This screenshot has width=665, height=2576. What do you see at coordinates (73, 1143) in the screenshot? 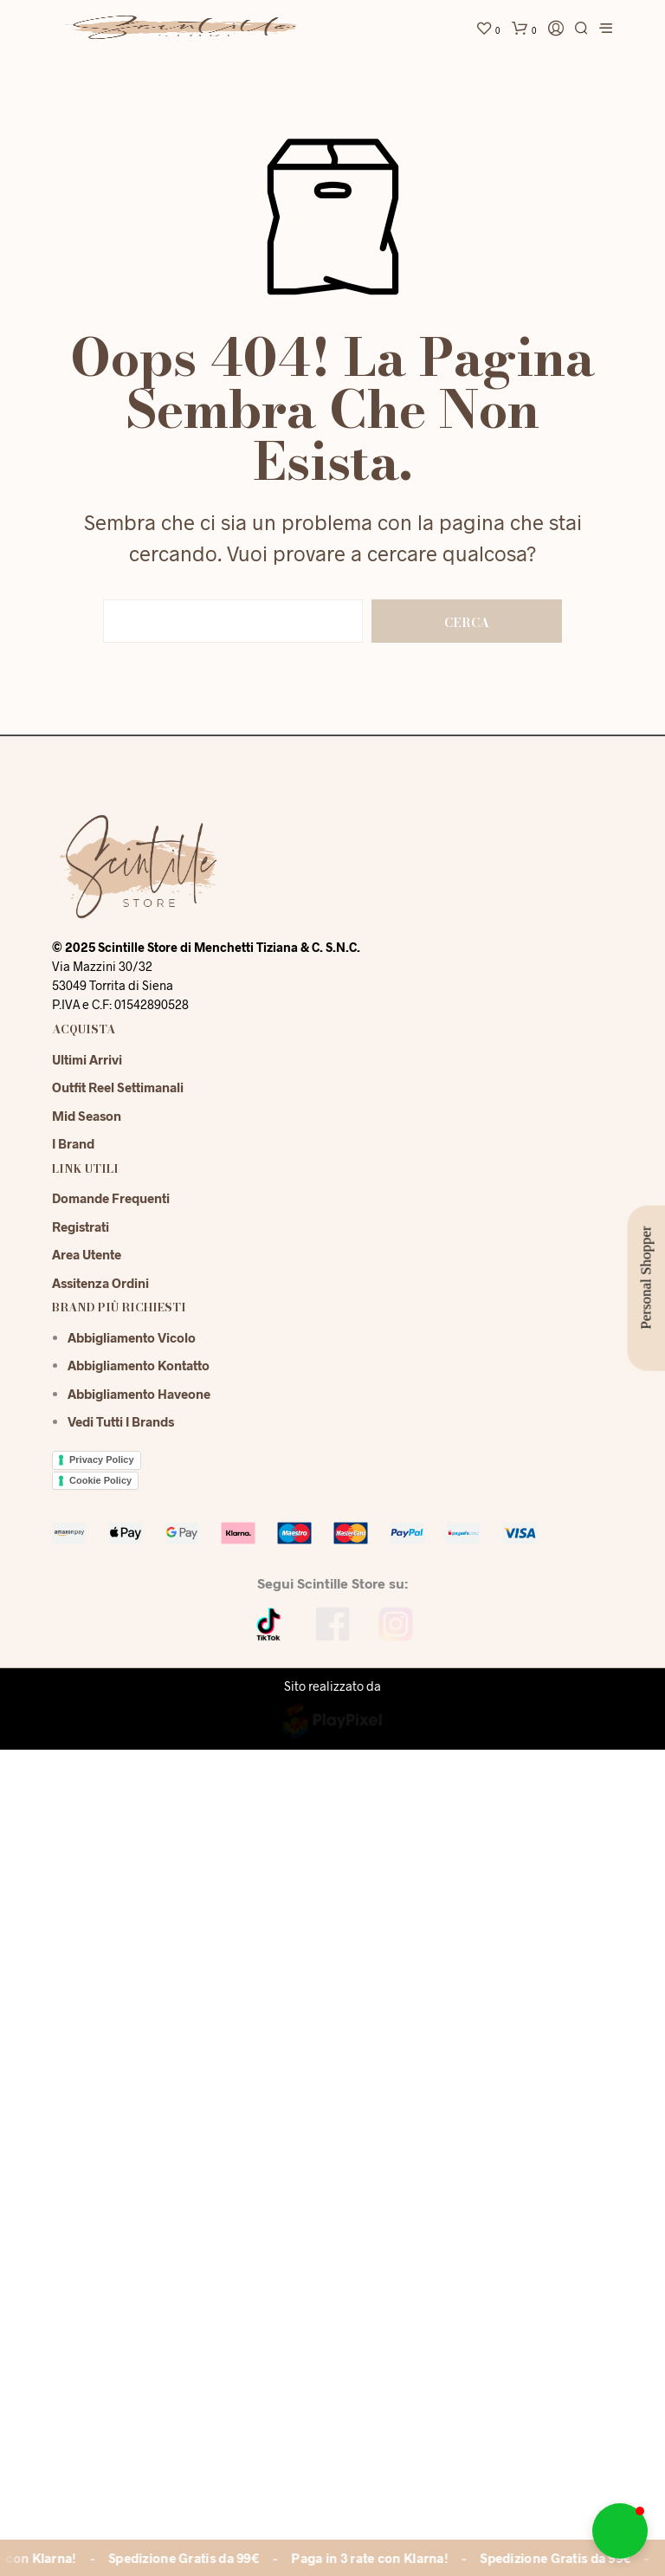
I see `I Brand` at bounding box center [73, 1143].